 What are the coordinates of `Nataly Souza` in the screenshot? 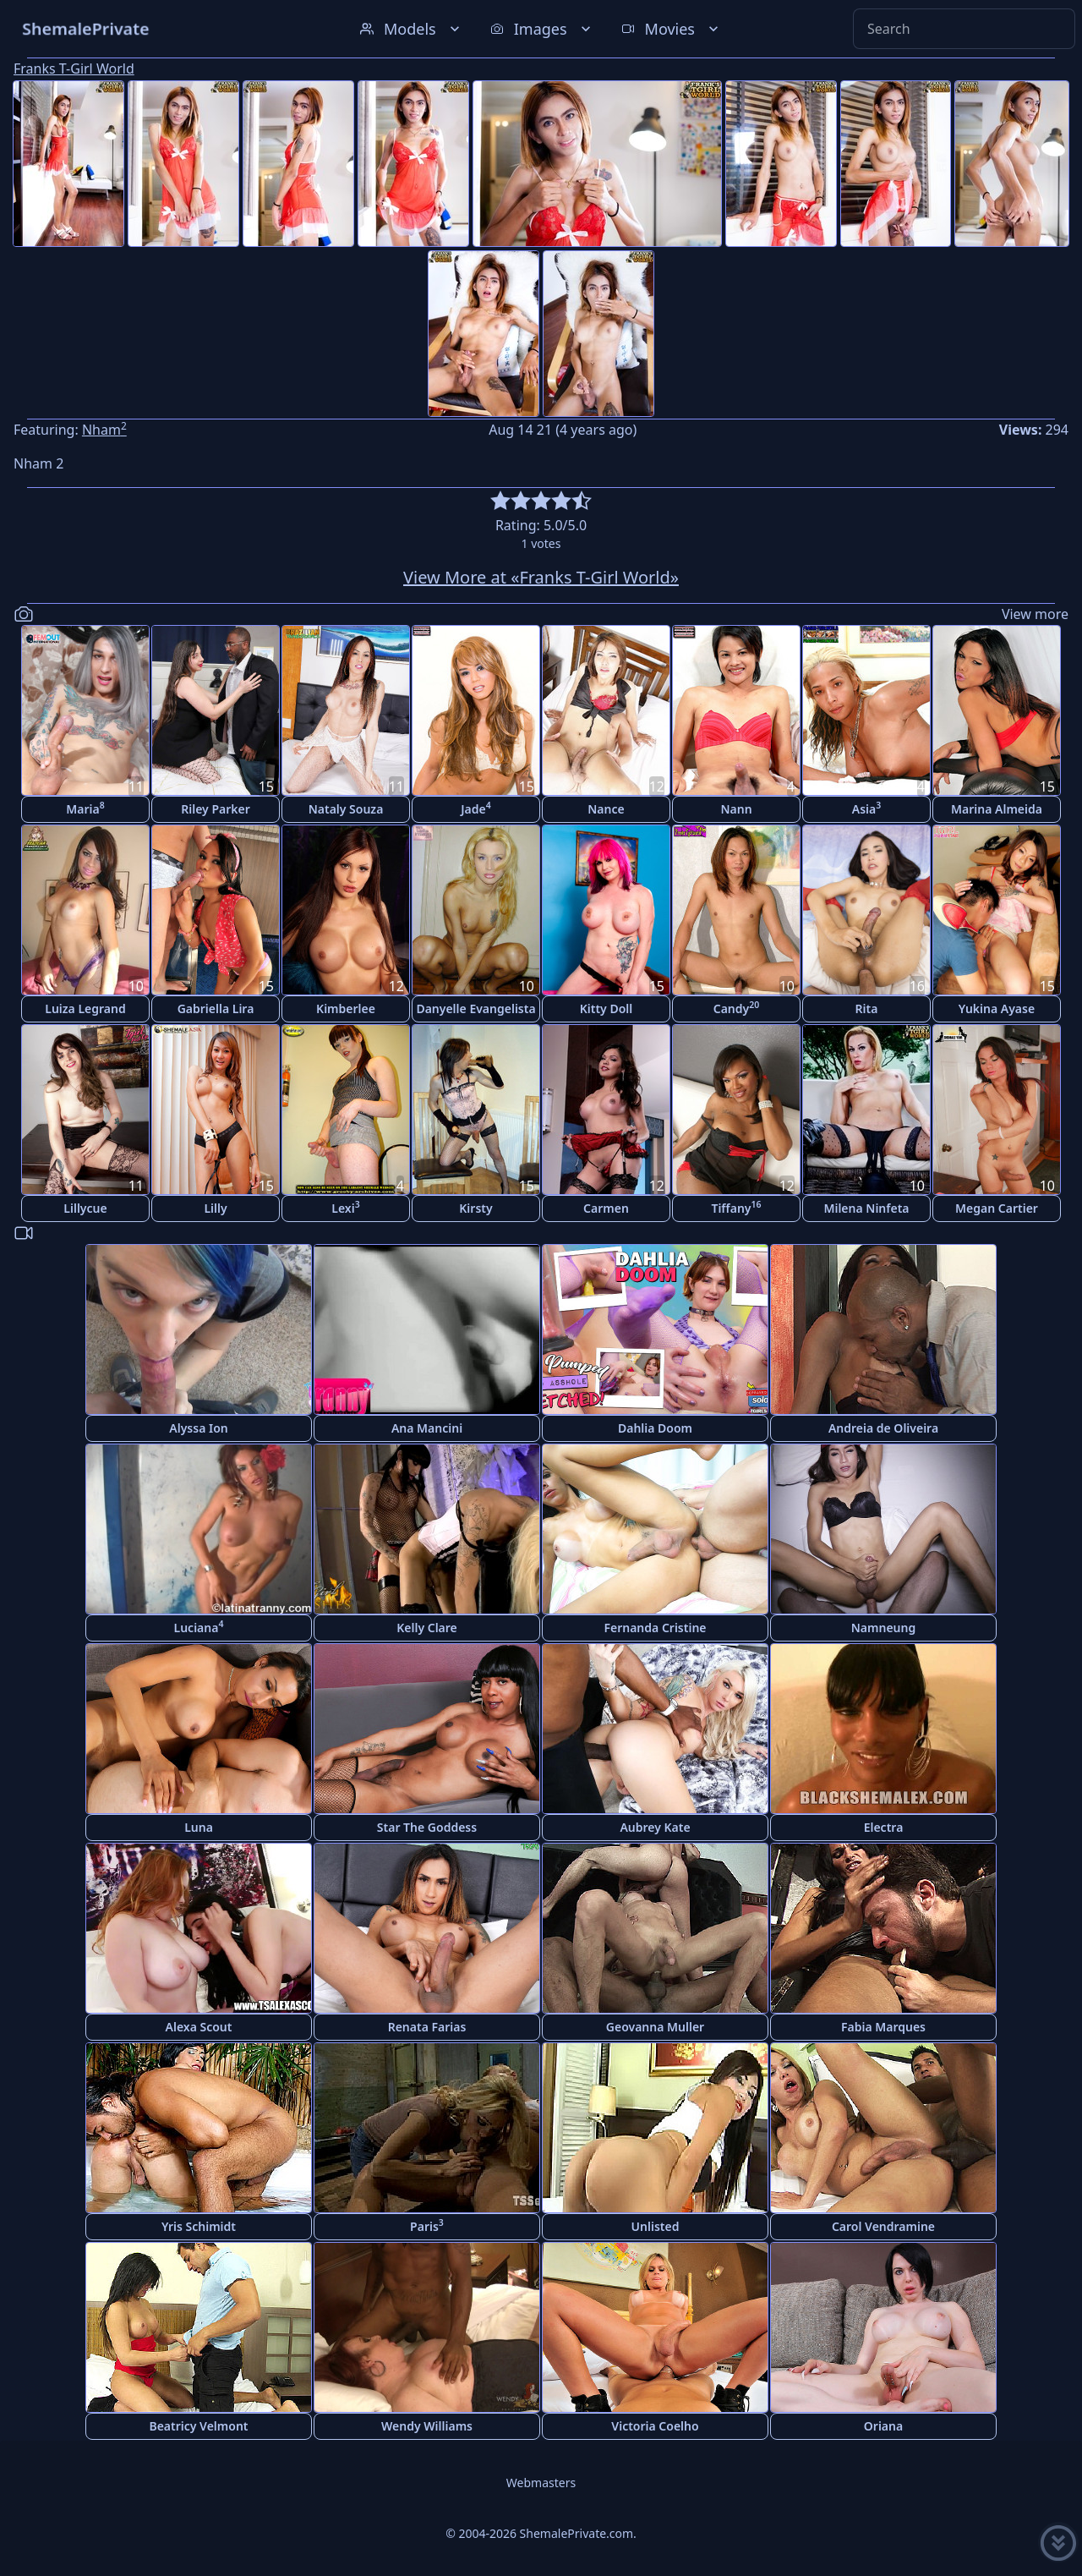 It's located at (346, 809).